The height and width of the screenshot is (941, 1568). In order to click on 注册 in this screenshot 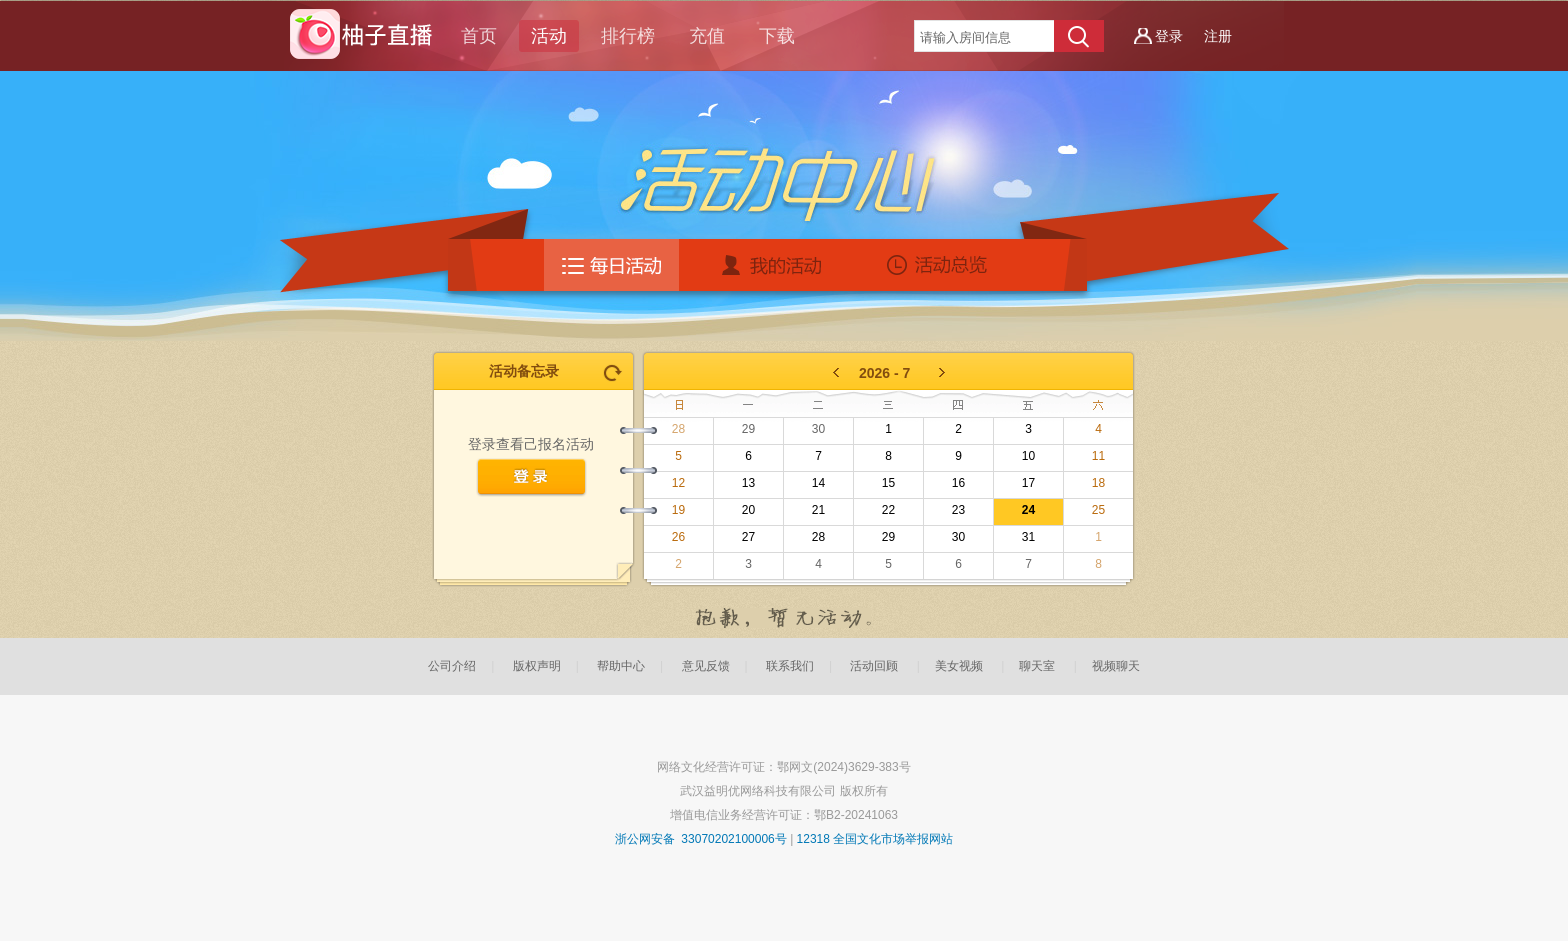, I will do `click(1218, 36)`.